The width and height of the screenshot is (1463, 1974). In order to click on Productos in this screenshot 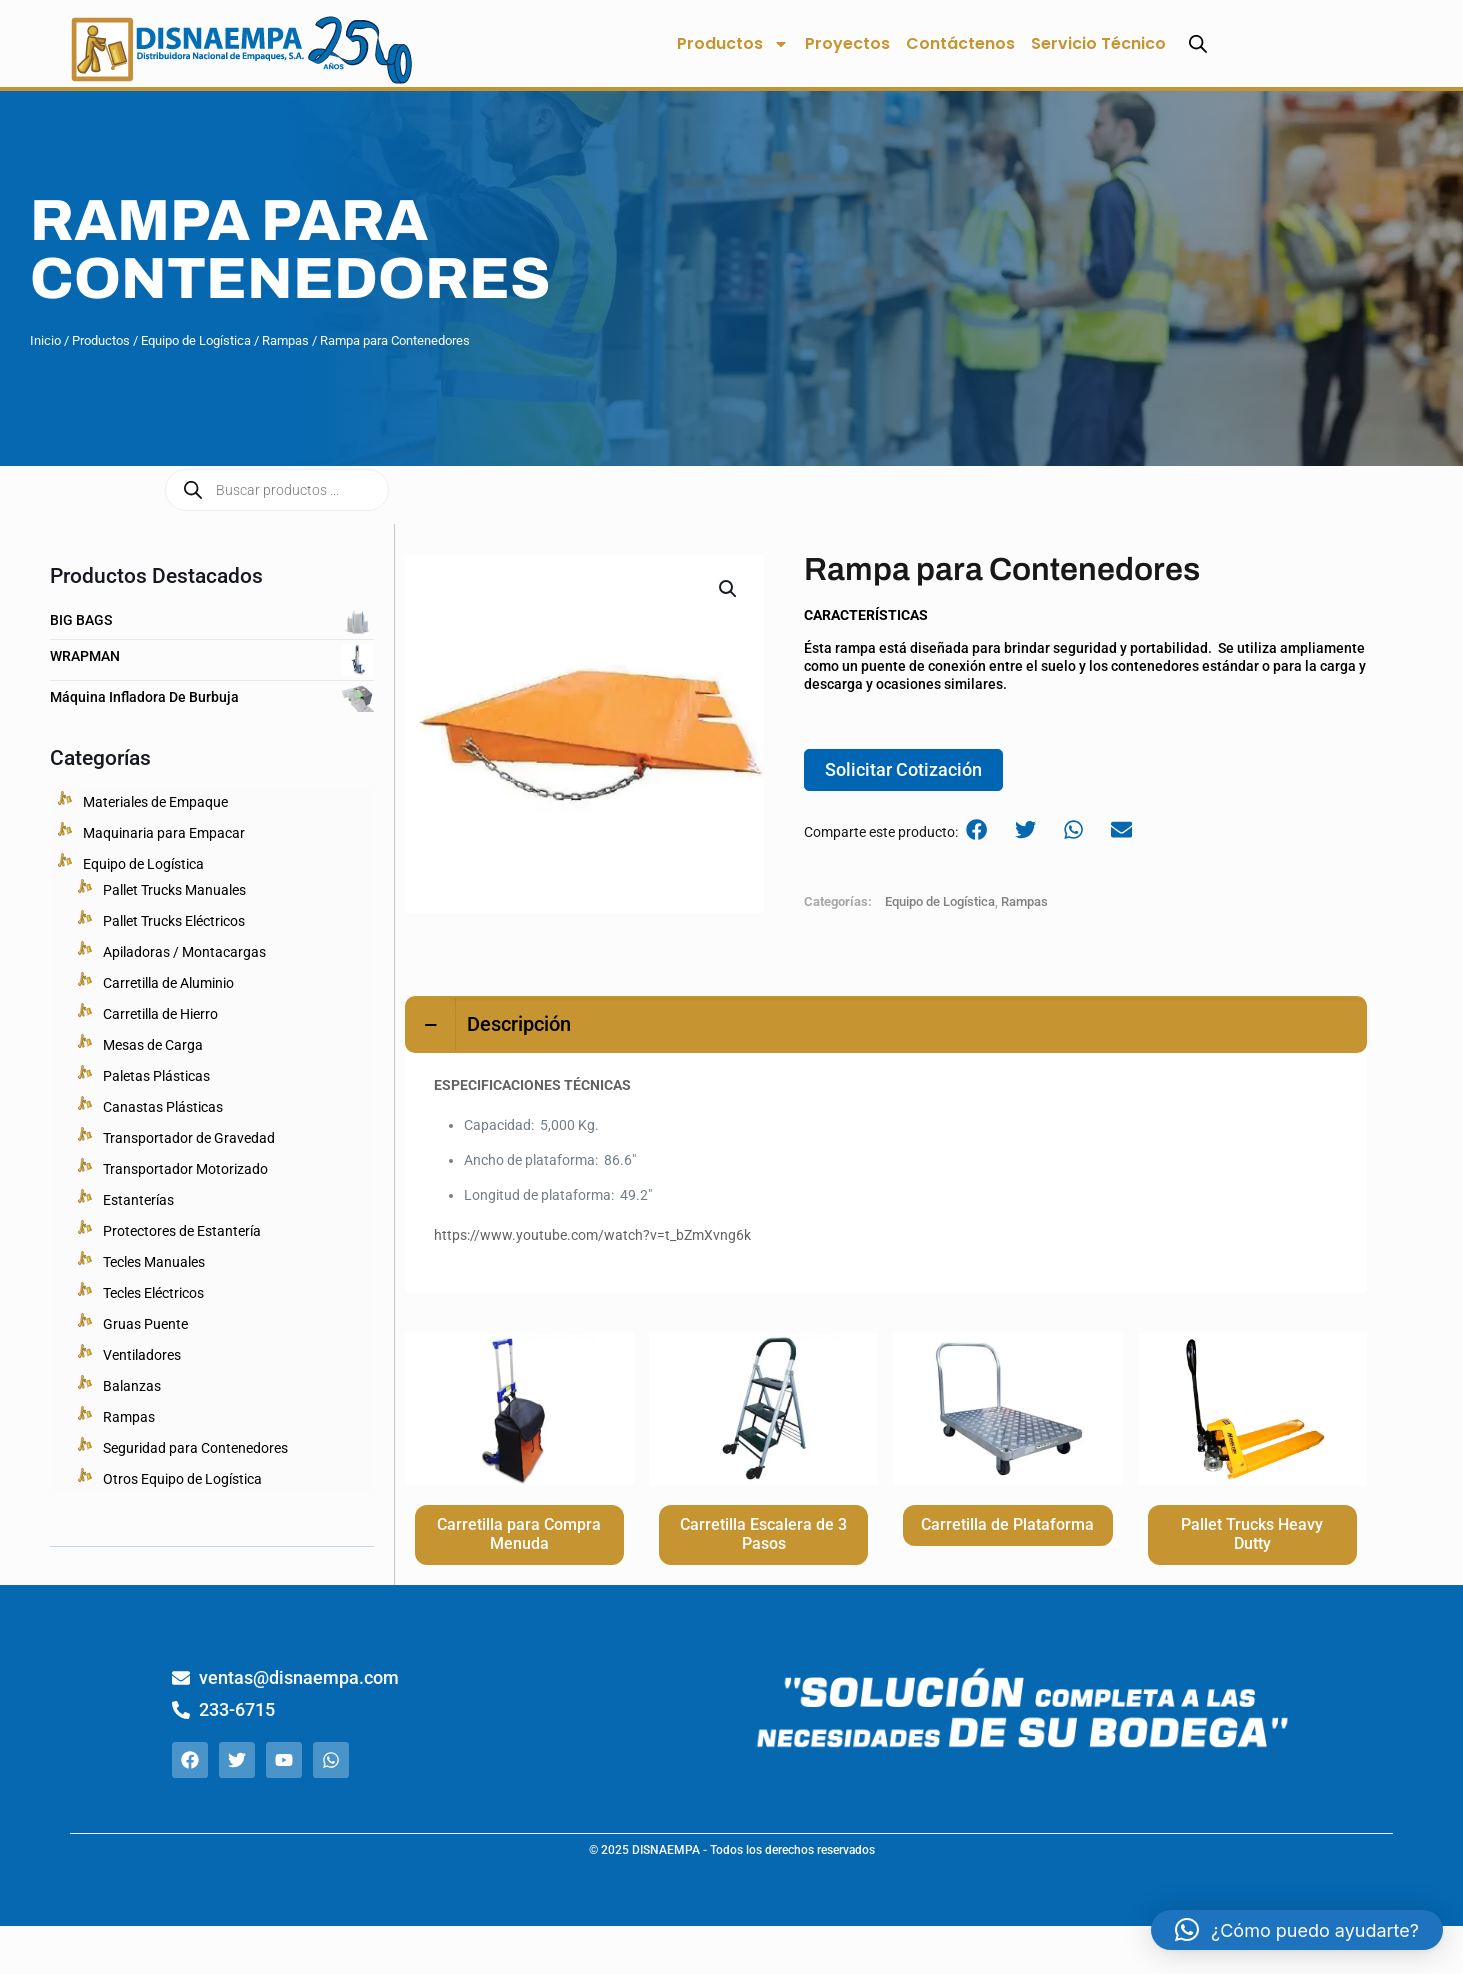, I will do `click(733, 44)`.